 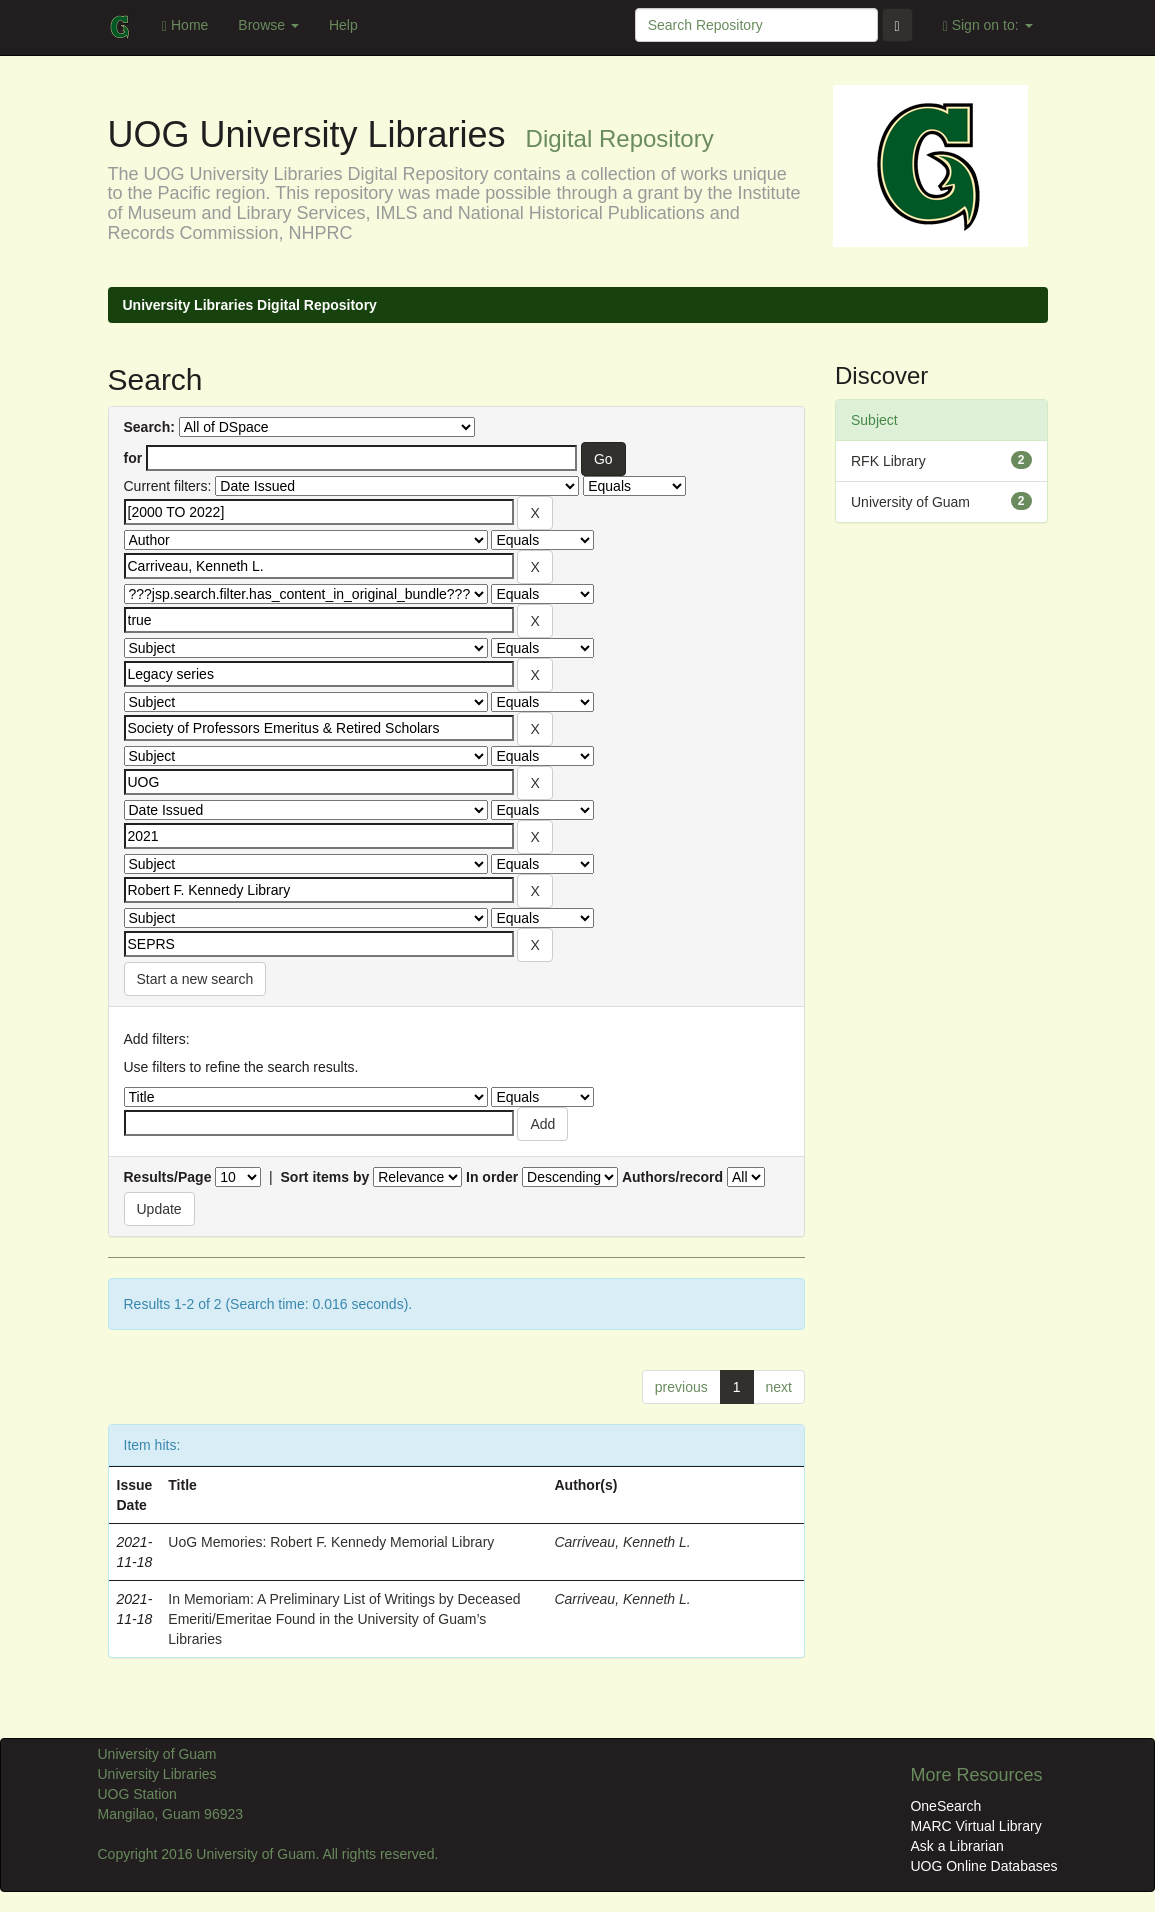 What do you see at coordinates (325, 1177) in the screenshot?
I see `Sort items by` at bounding box center [325, 1177].